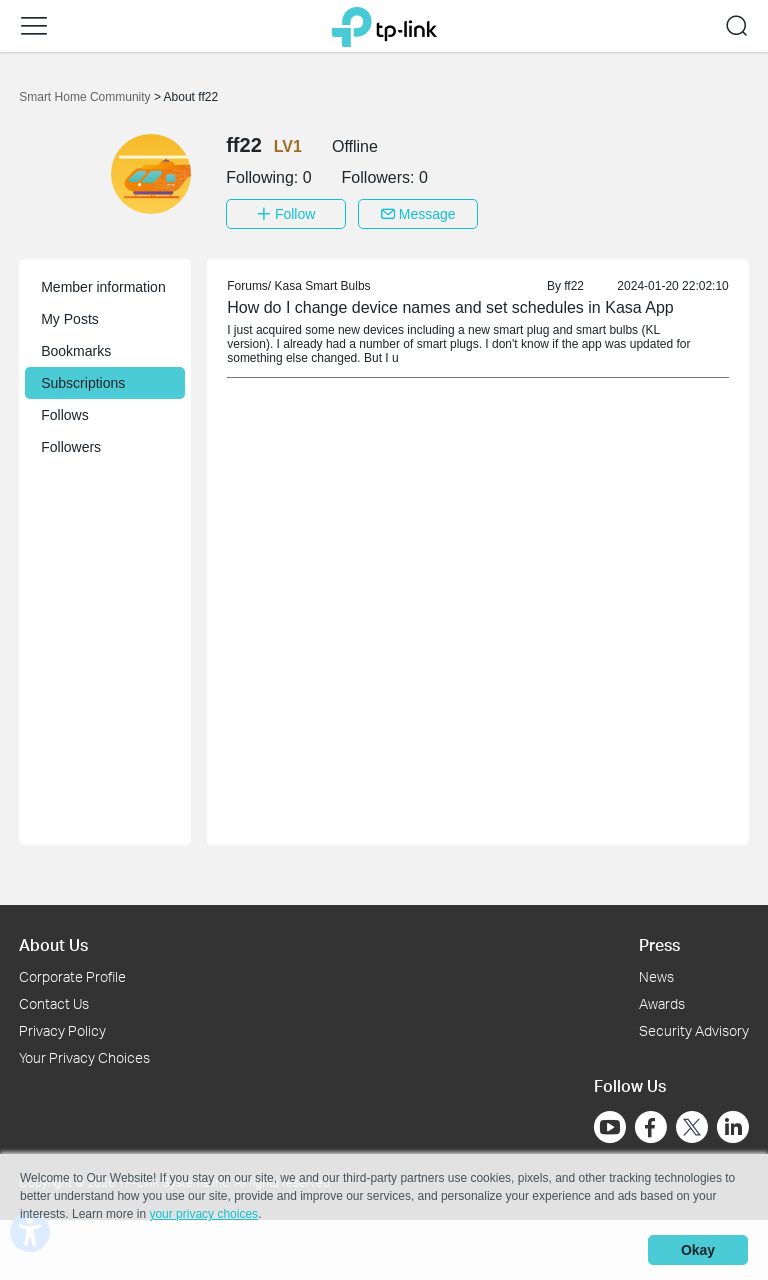  I want to click on News, so click(656, 976).